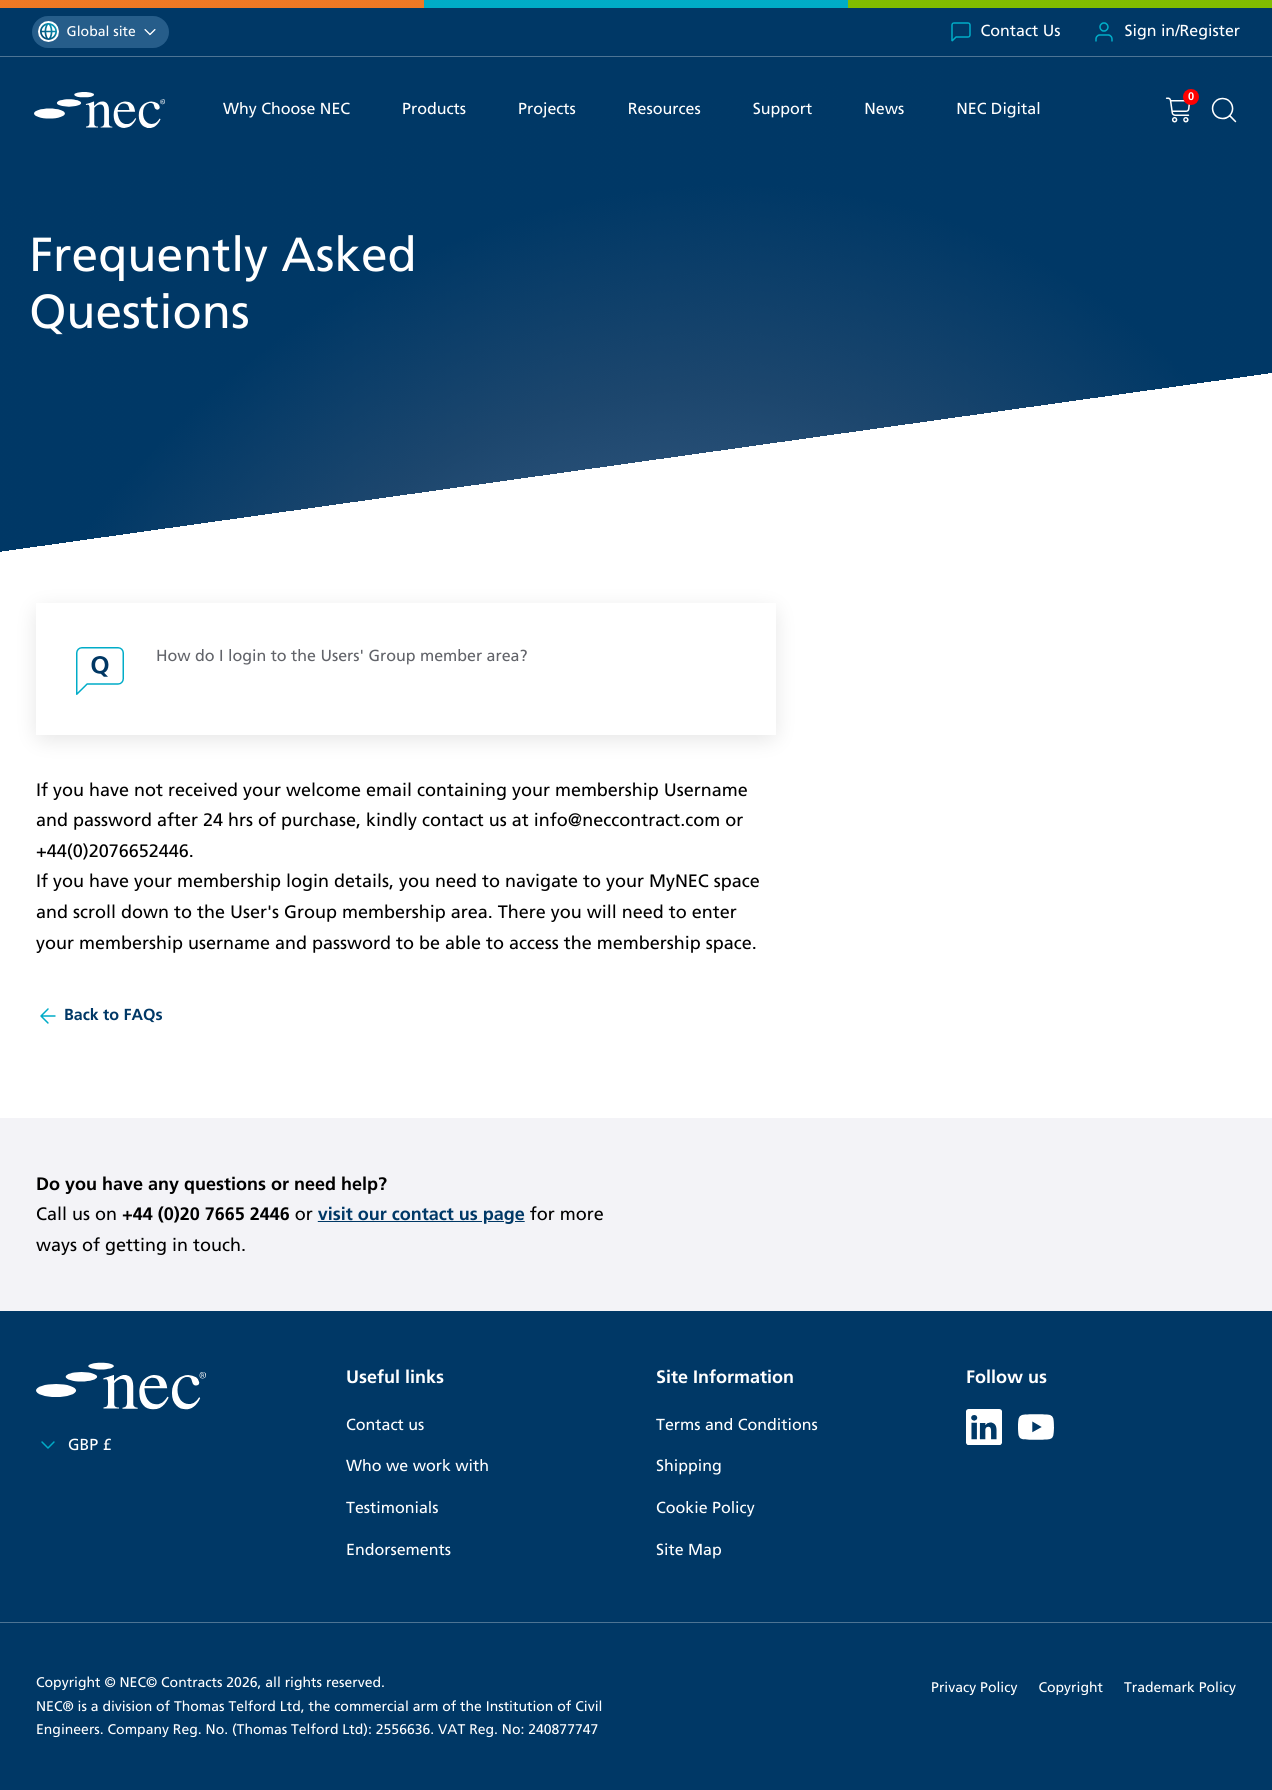 Image resolution: width=1272 pixels, height=1790 pixels. I want to click on Back to FAQs, so click(99, 1016).